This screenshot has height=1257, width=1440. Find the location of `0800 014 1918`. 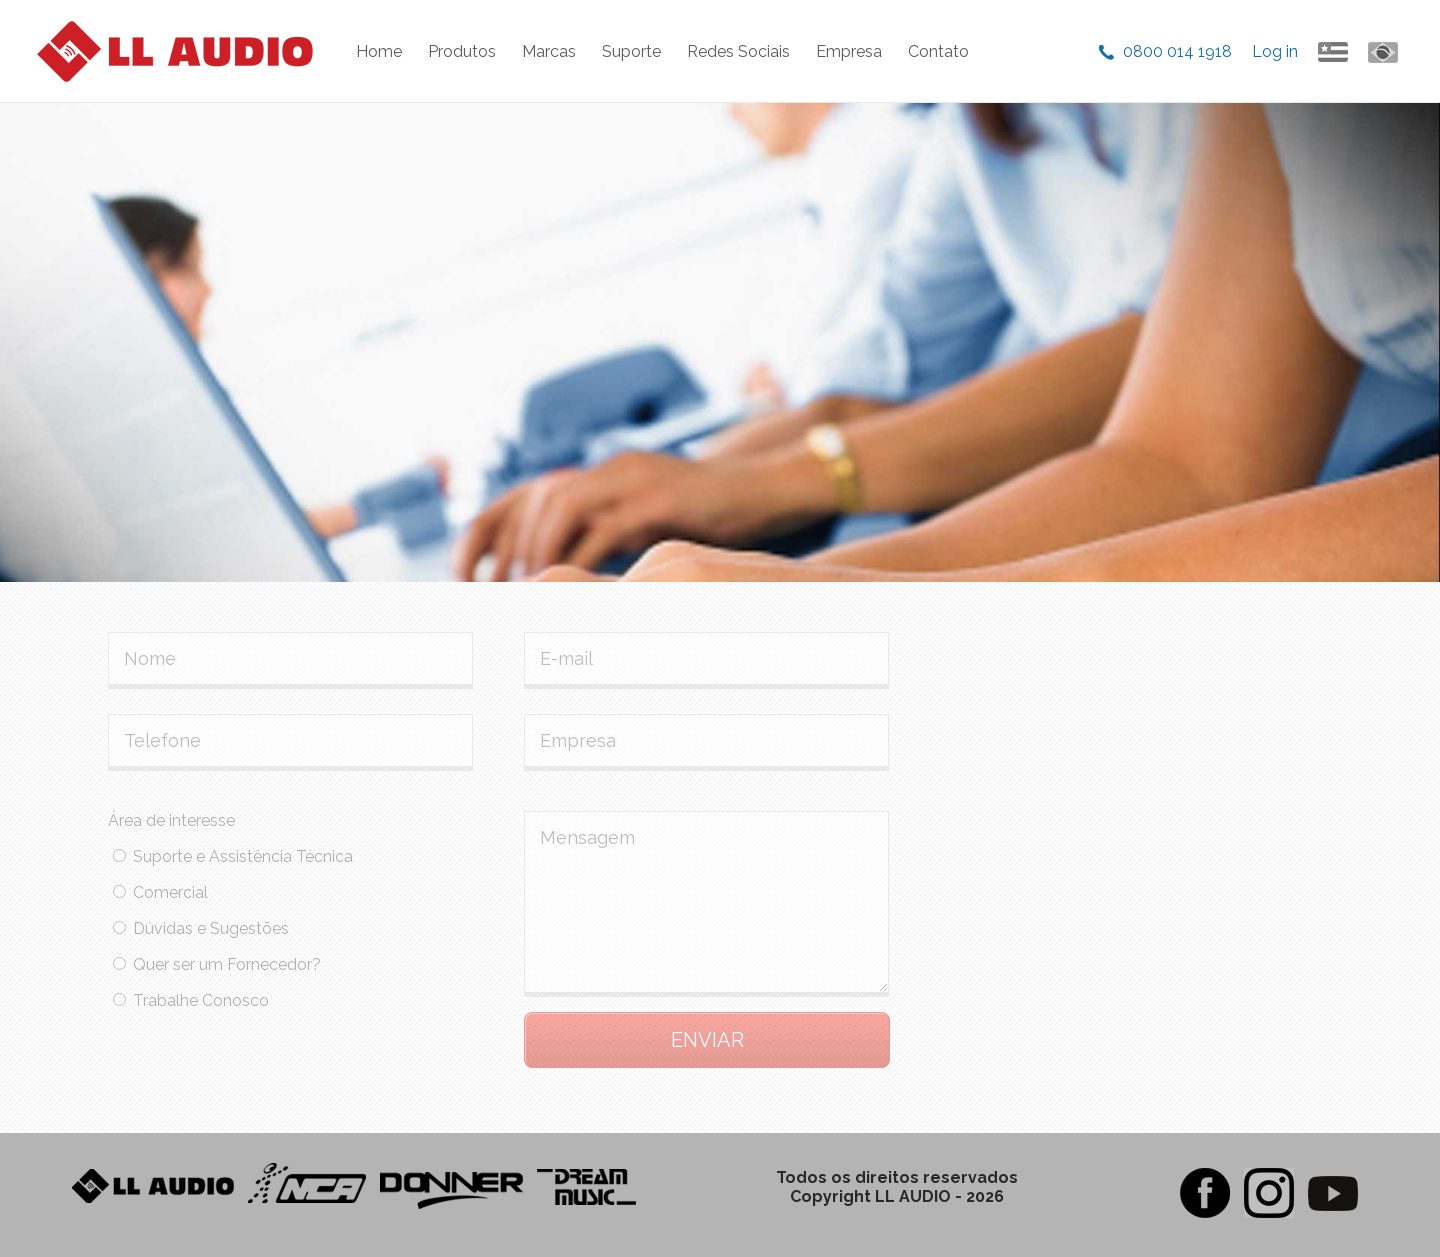

0800 014 1918 is located at coordinates (1177, 51).